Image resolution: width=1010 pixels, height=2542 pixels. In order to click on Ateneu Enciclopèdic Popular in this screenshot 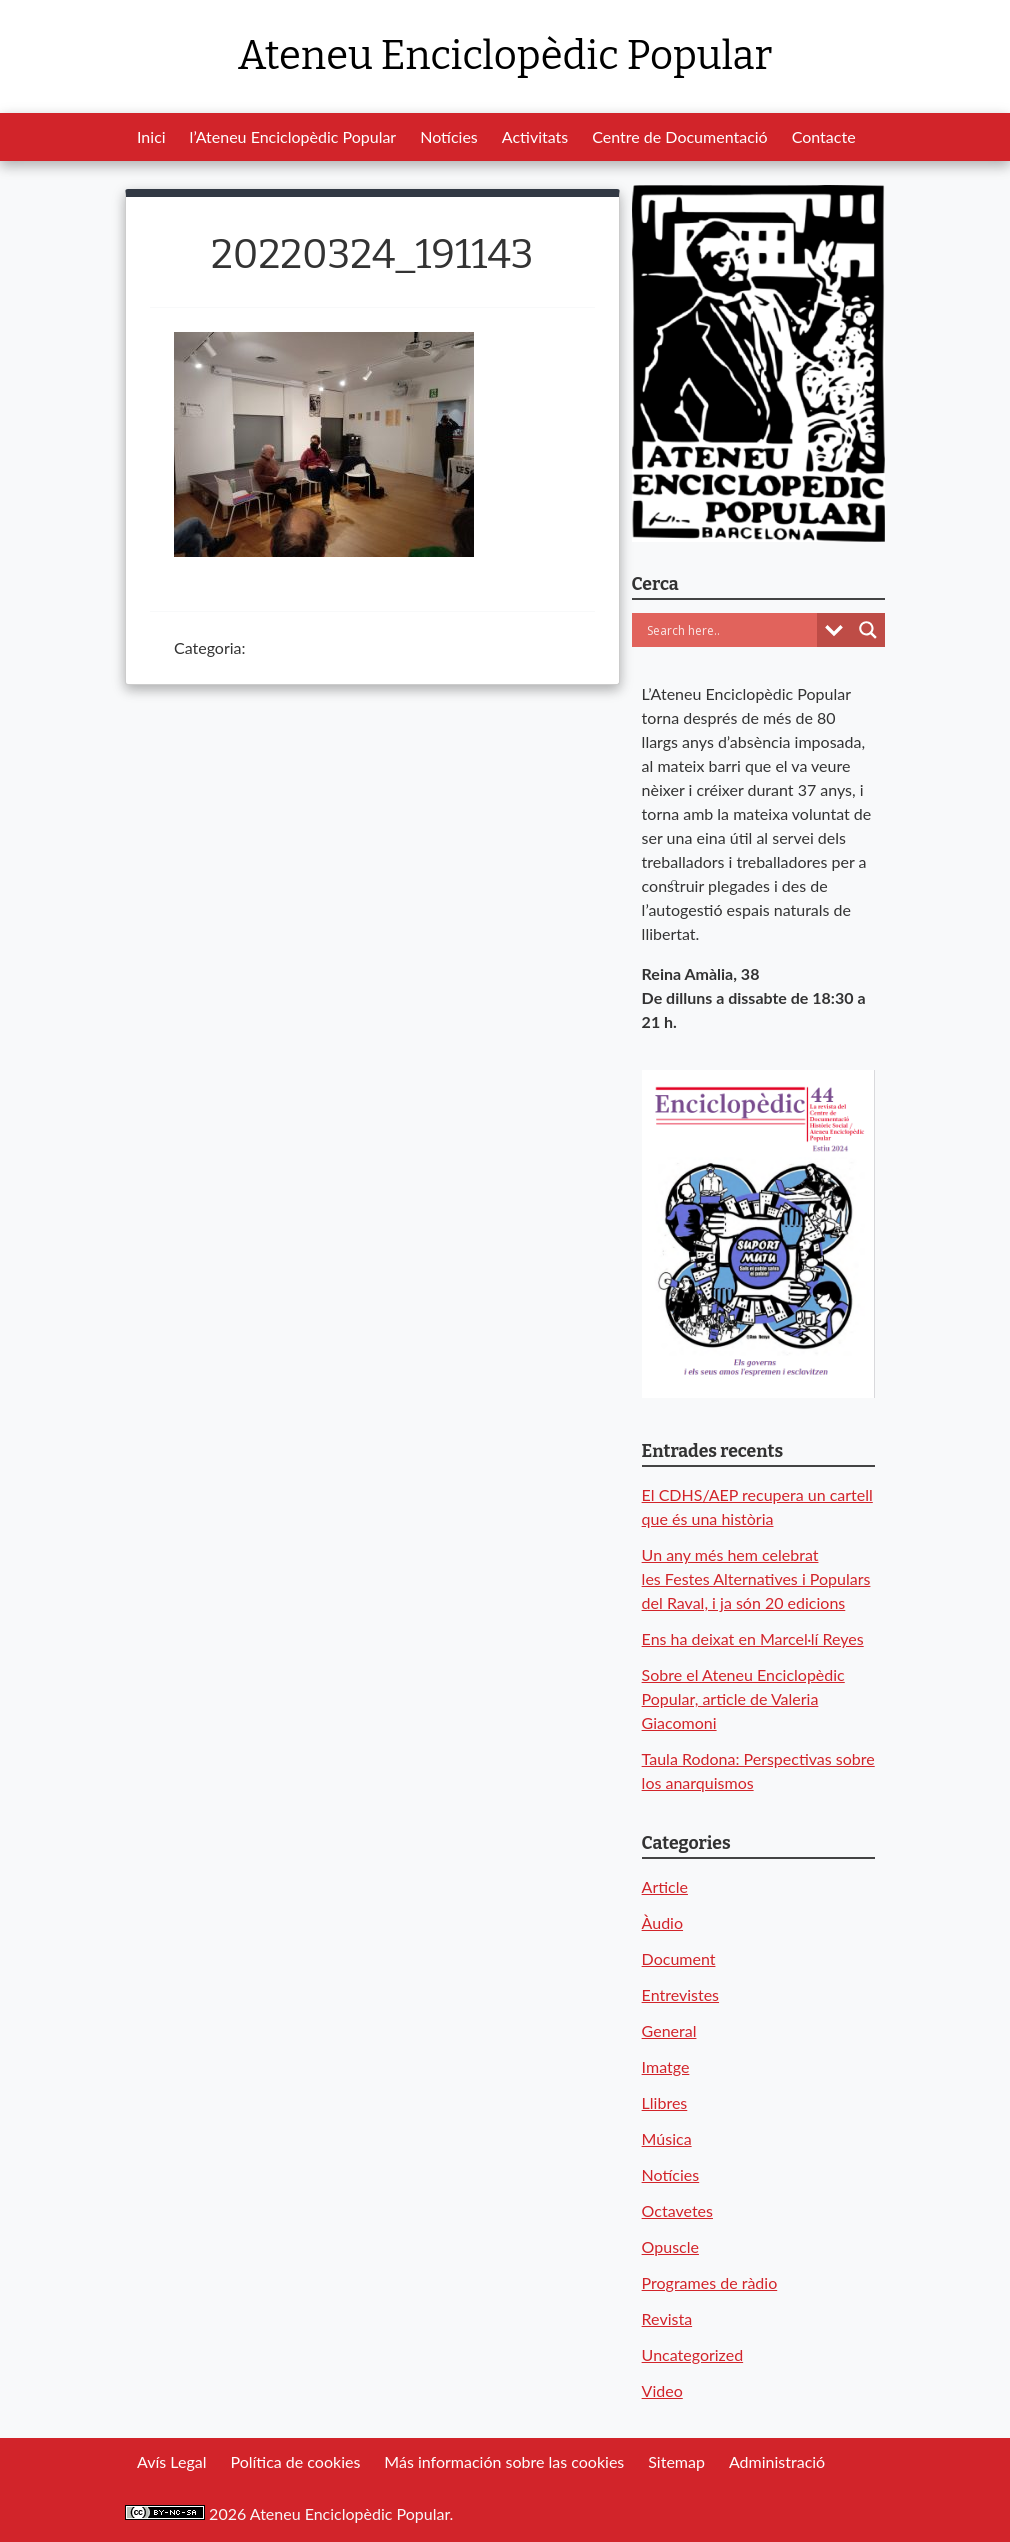, I will do `click(505, 56)`.